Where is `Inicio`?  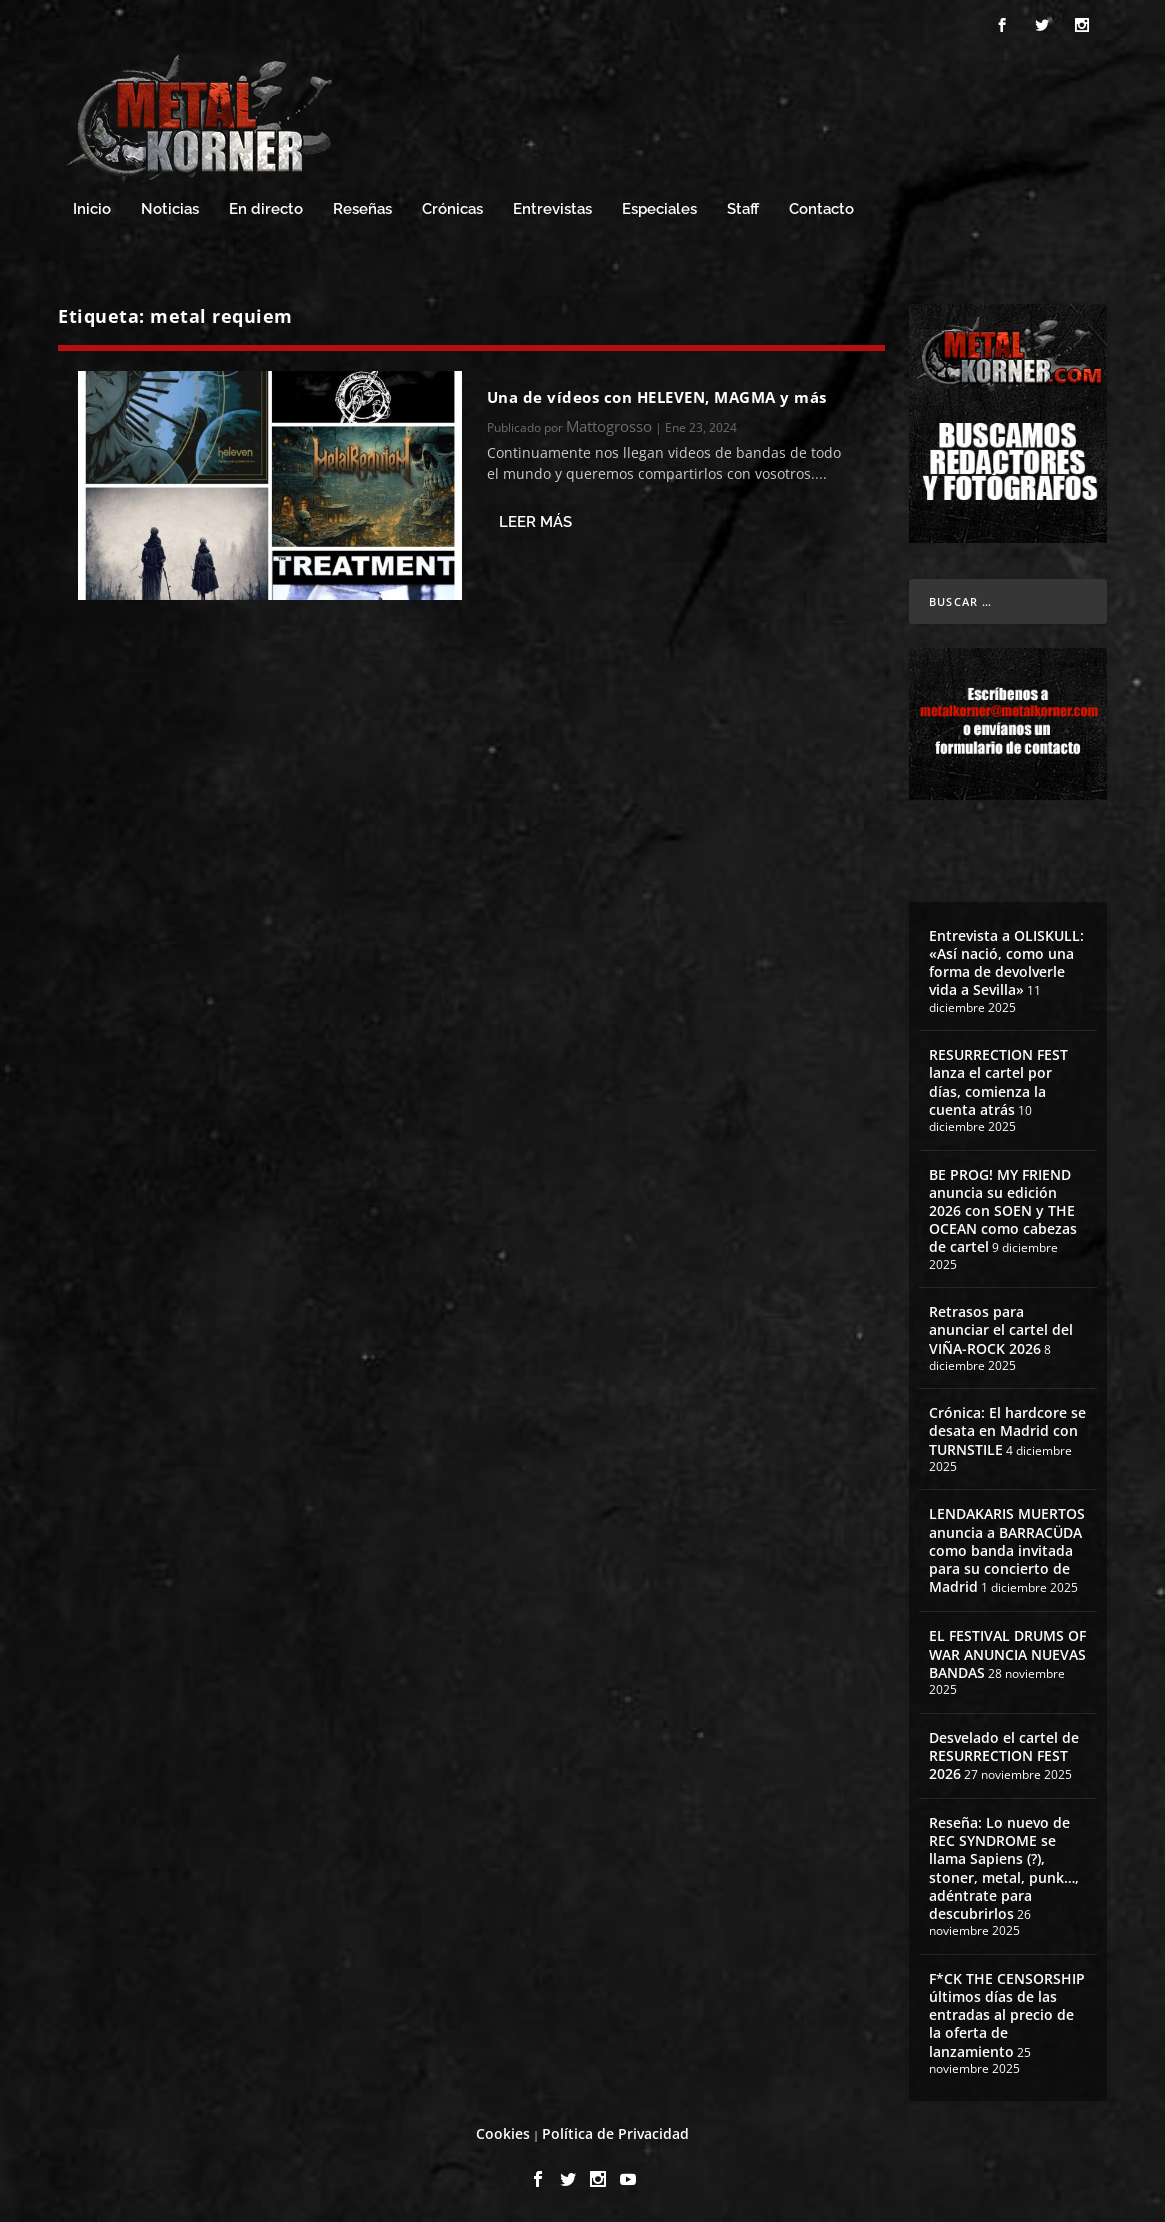
Inicio is located at coordinates (92, 209).